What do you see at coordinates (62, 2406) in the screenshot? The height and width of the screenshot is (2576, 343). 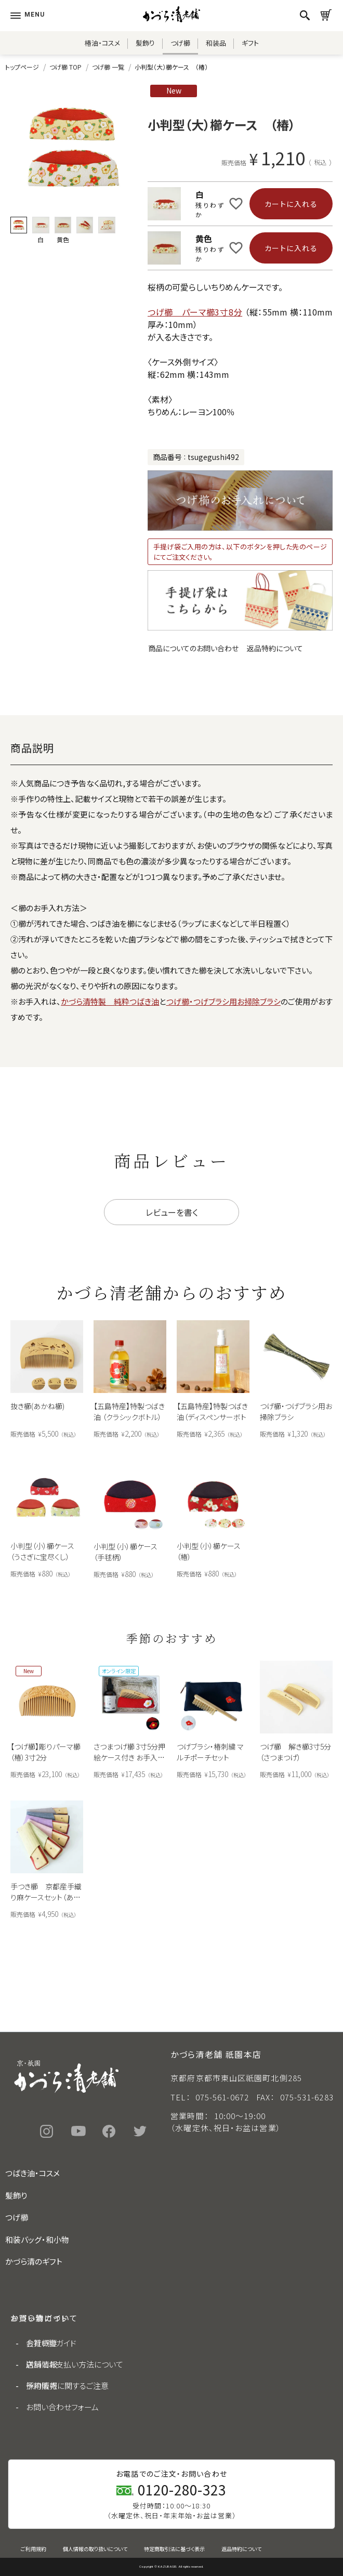 I see `お問い合わせフォーム` at bounding box center [62, 2406].